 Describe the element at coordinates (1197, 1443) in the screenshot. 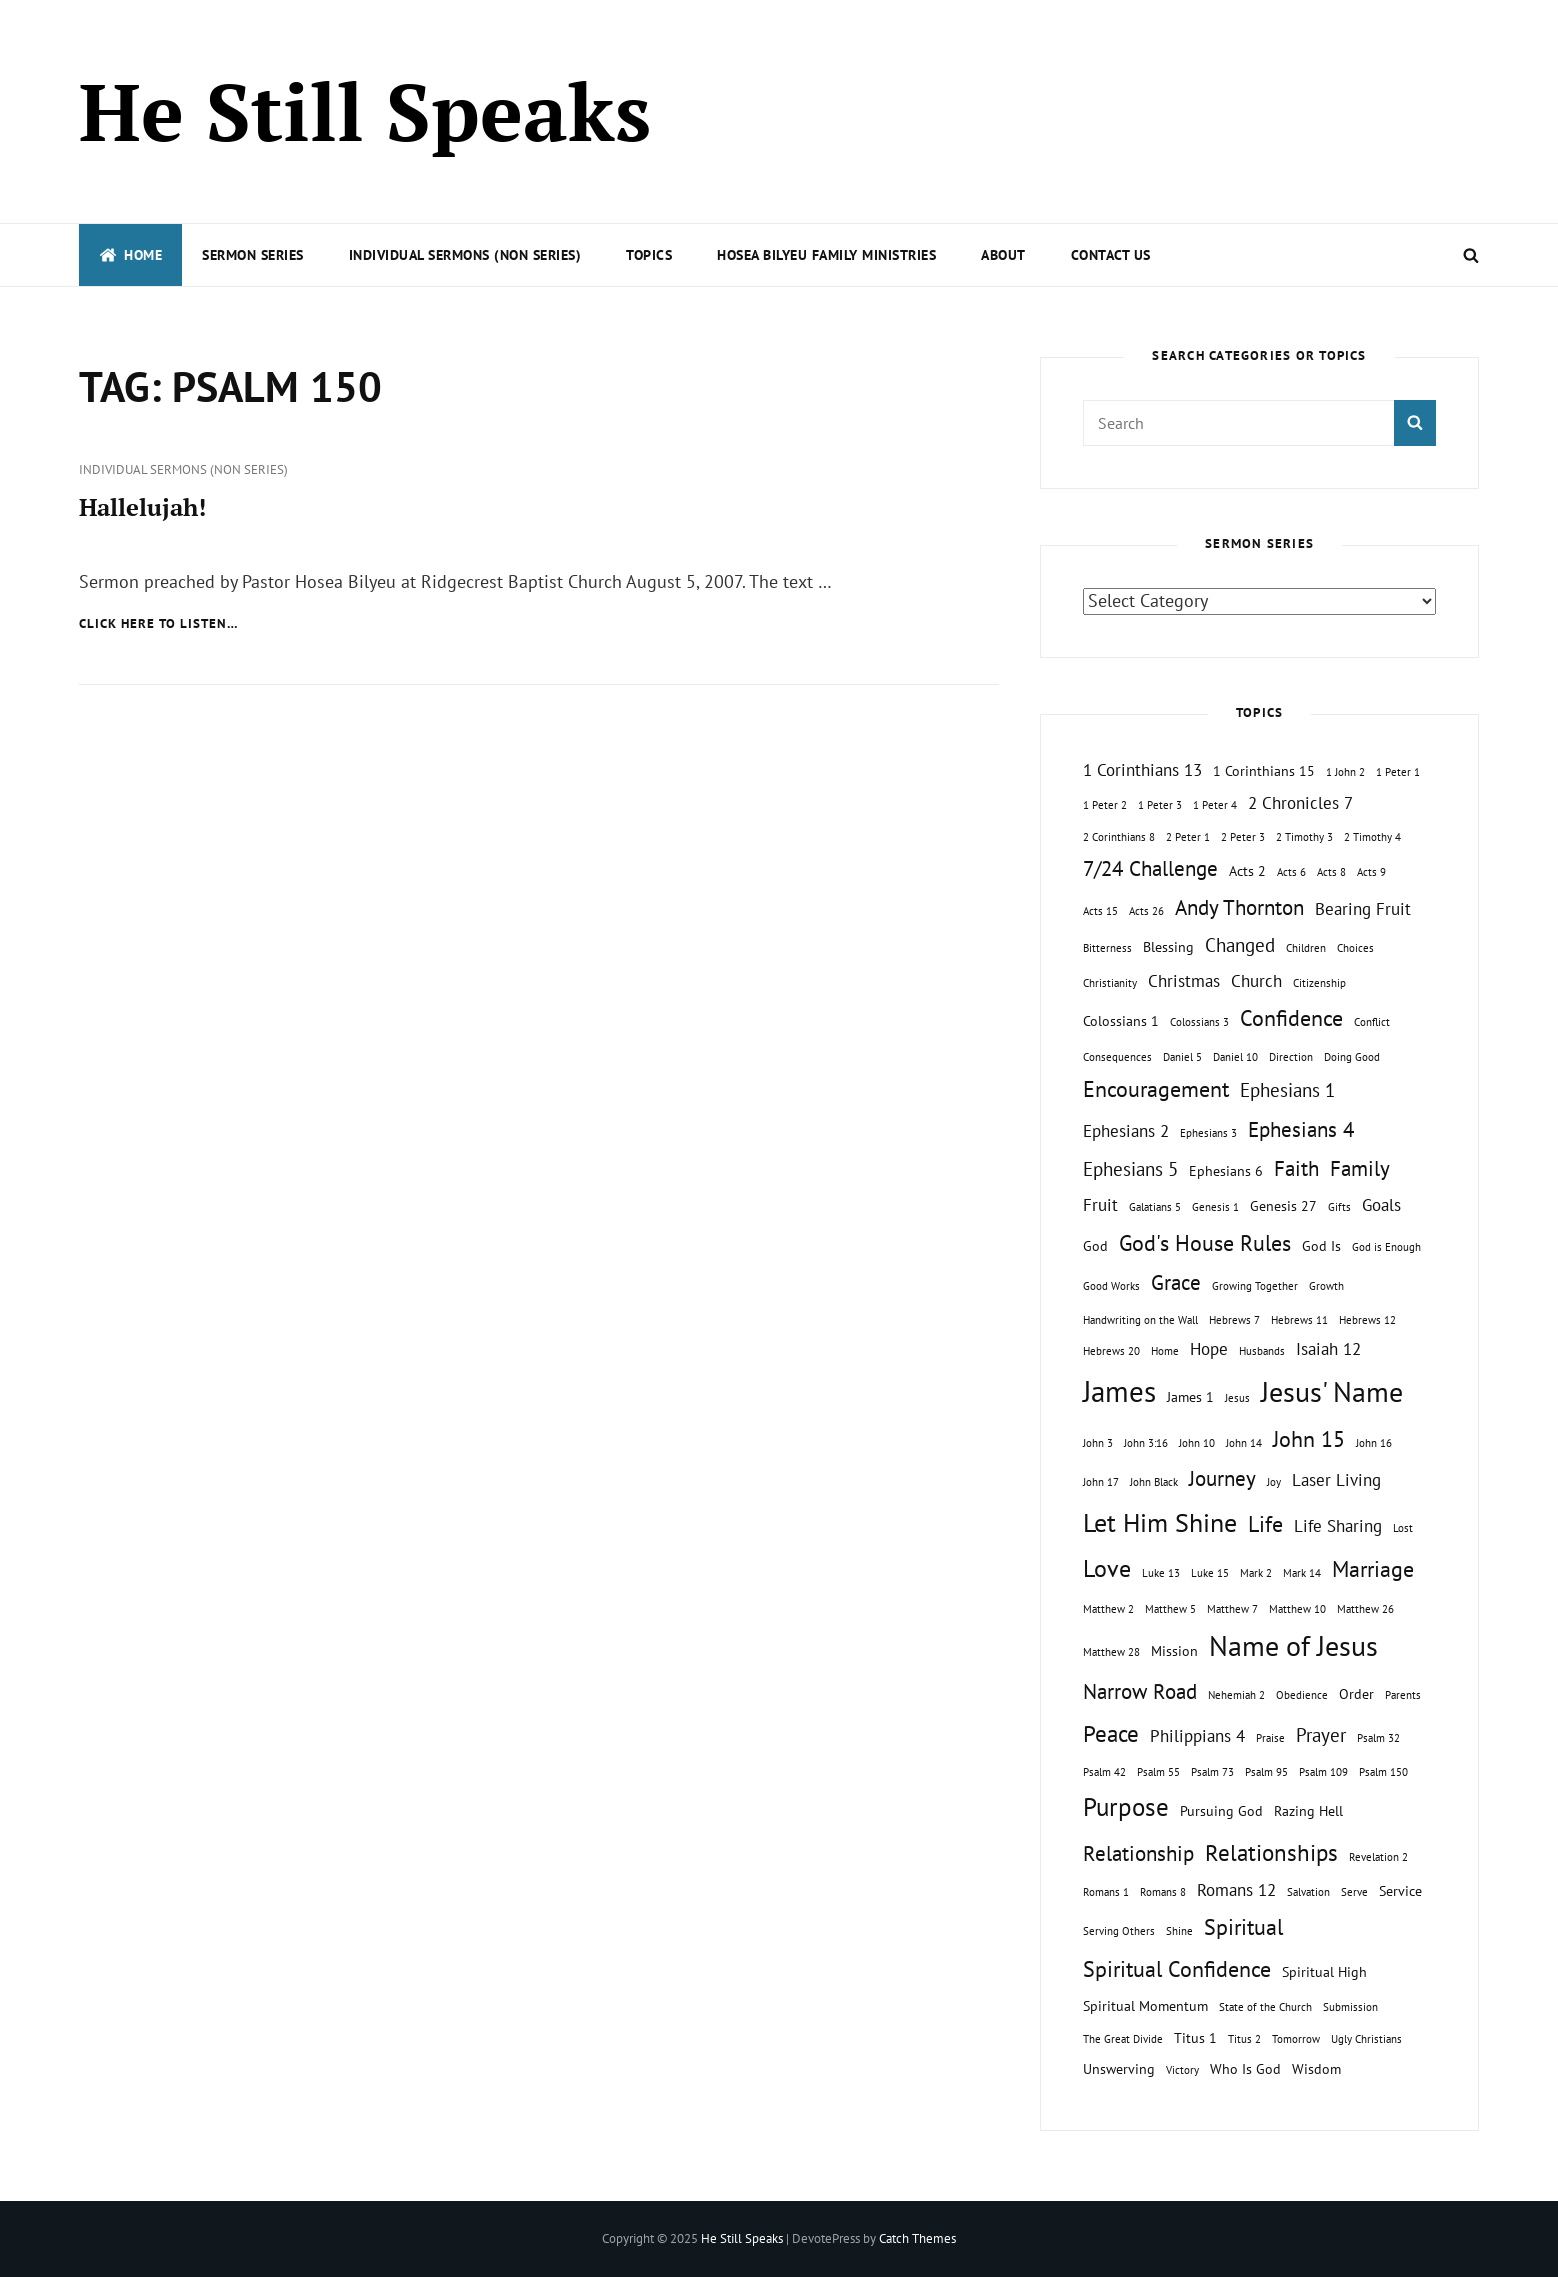

I see `John 10 [John 10 (1 topic)]` at that location.